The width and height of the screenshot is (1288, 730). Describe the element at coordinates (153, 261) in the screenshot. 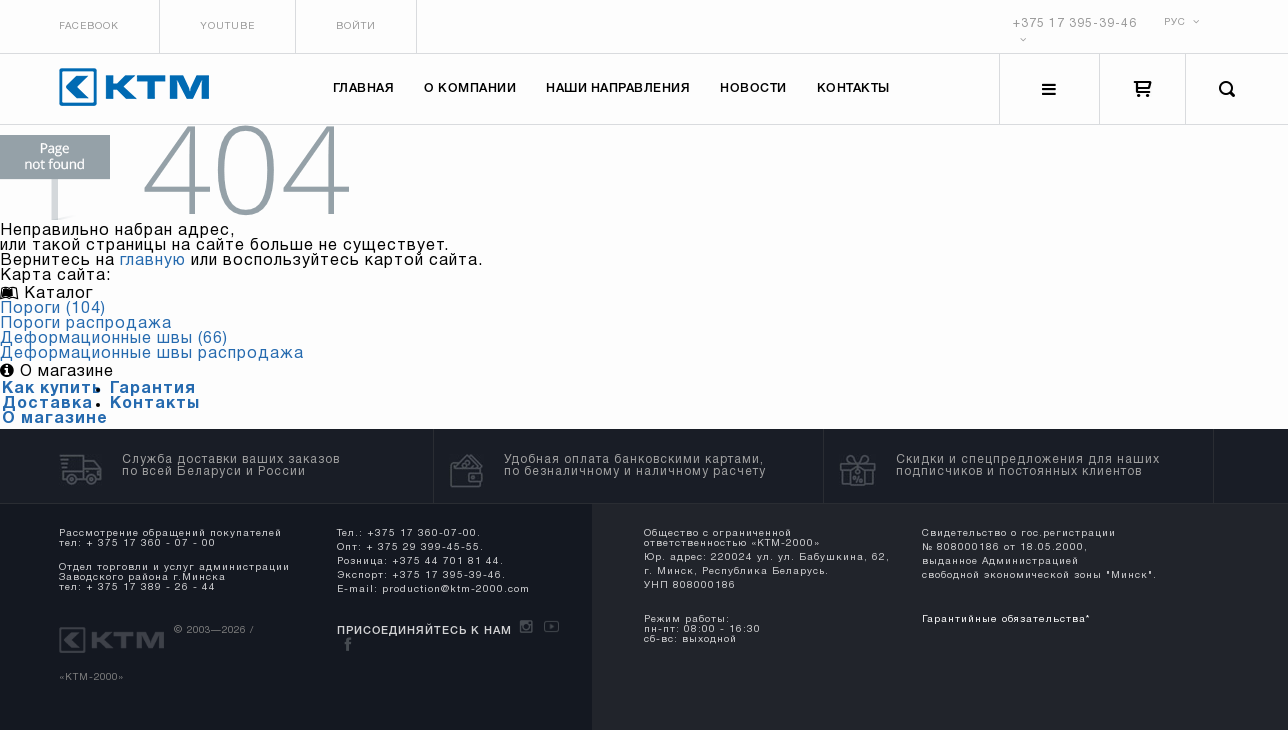

I see `главную` at that location.